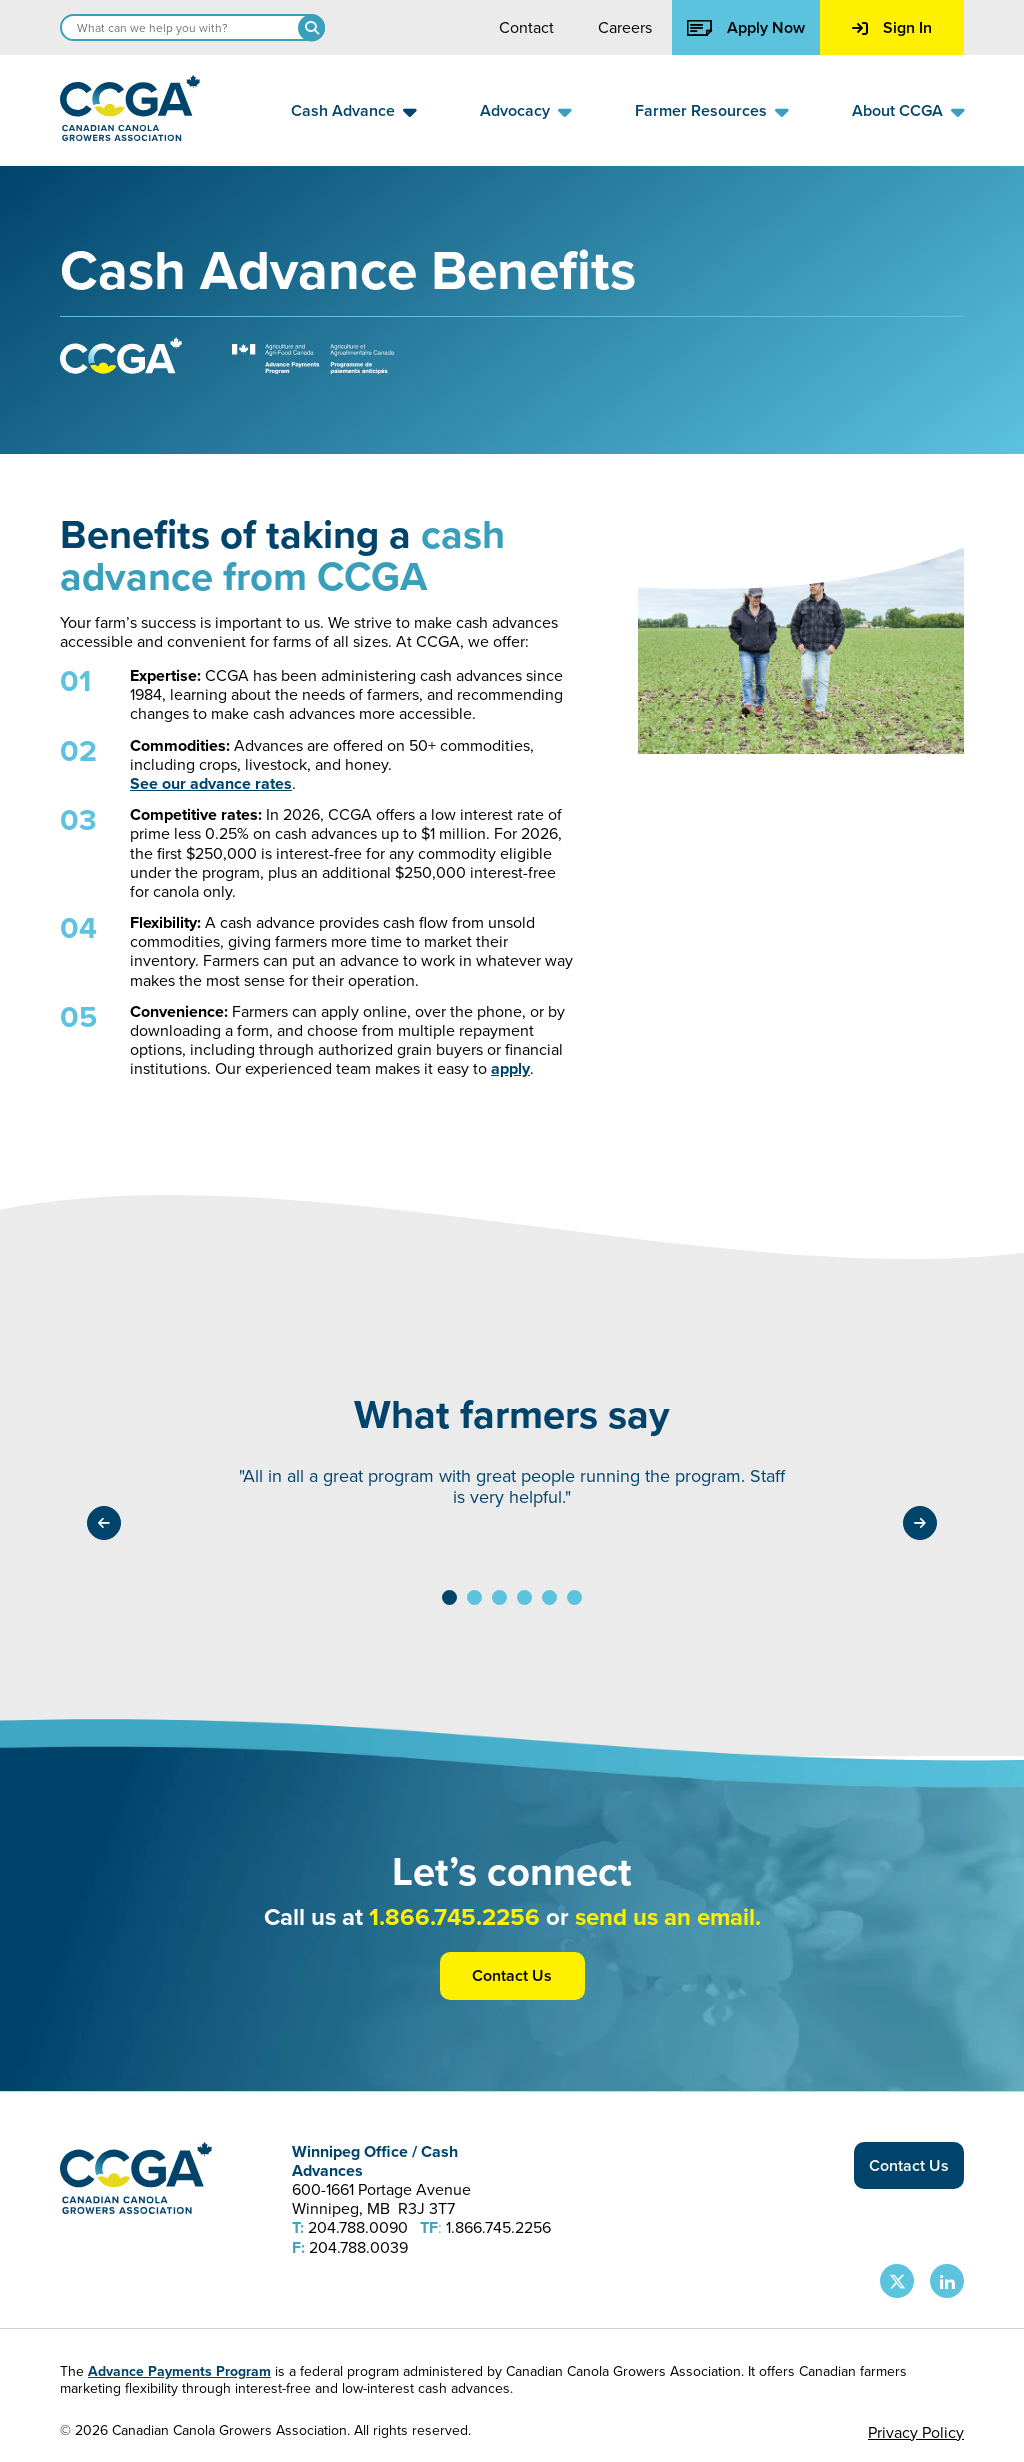 The height and width of the screenshot is (2462, 1024). Describe the element at coordinates (512, 1975) in the screenshot. I see `Contact Us` at that location.